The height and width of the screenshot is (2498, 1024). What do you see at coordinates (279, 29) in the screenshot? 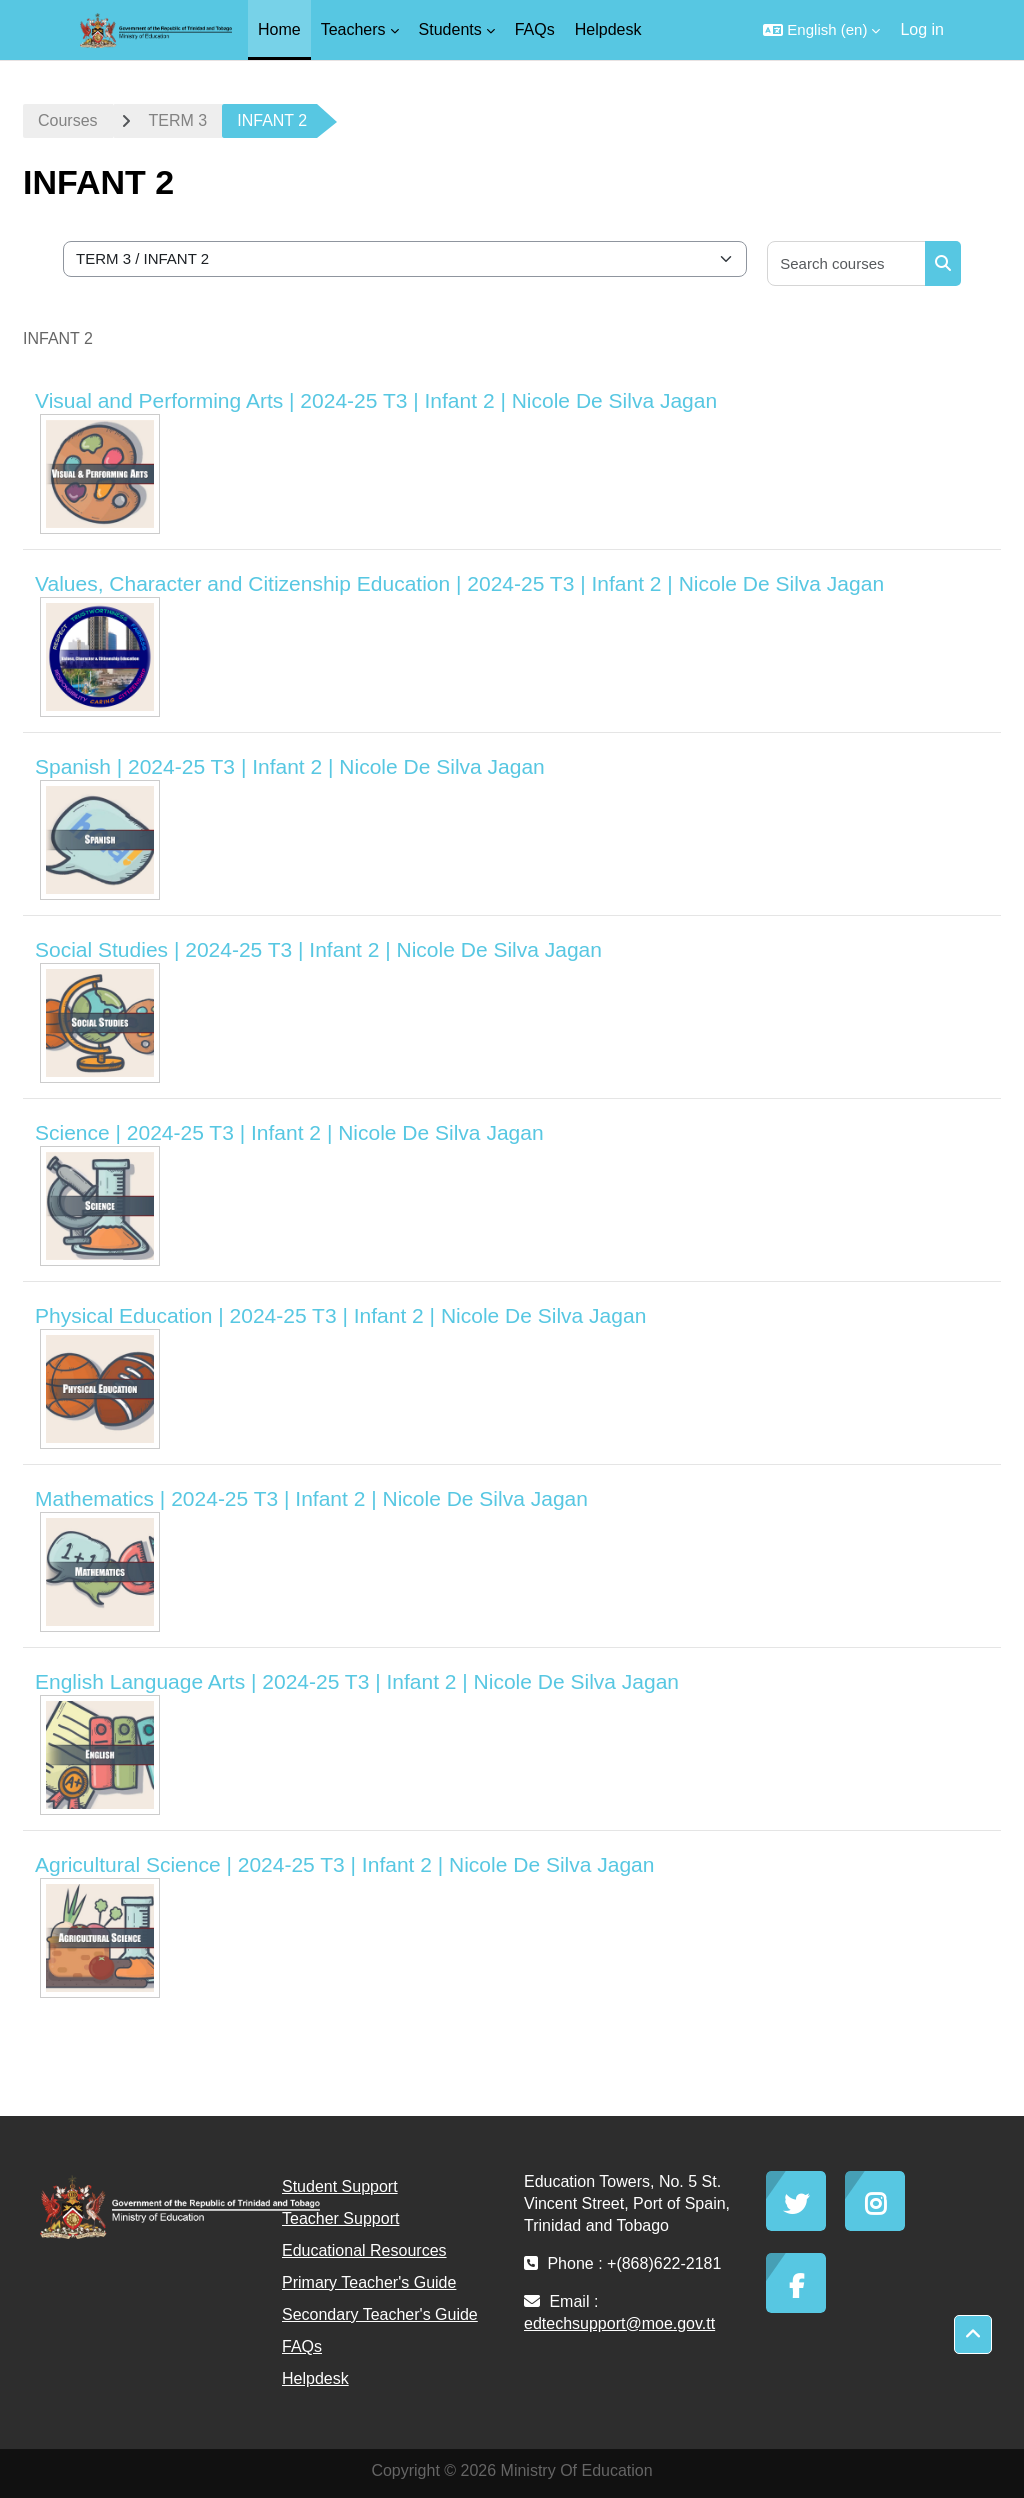
I see `Home [menuitem]` at bounding box center [279, 29].